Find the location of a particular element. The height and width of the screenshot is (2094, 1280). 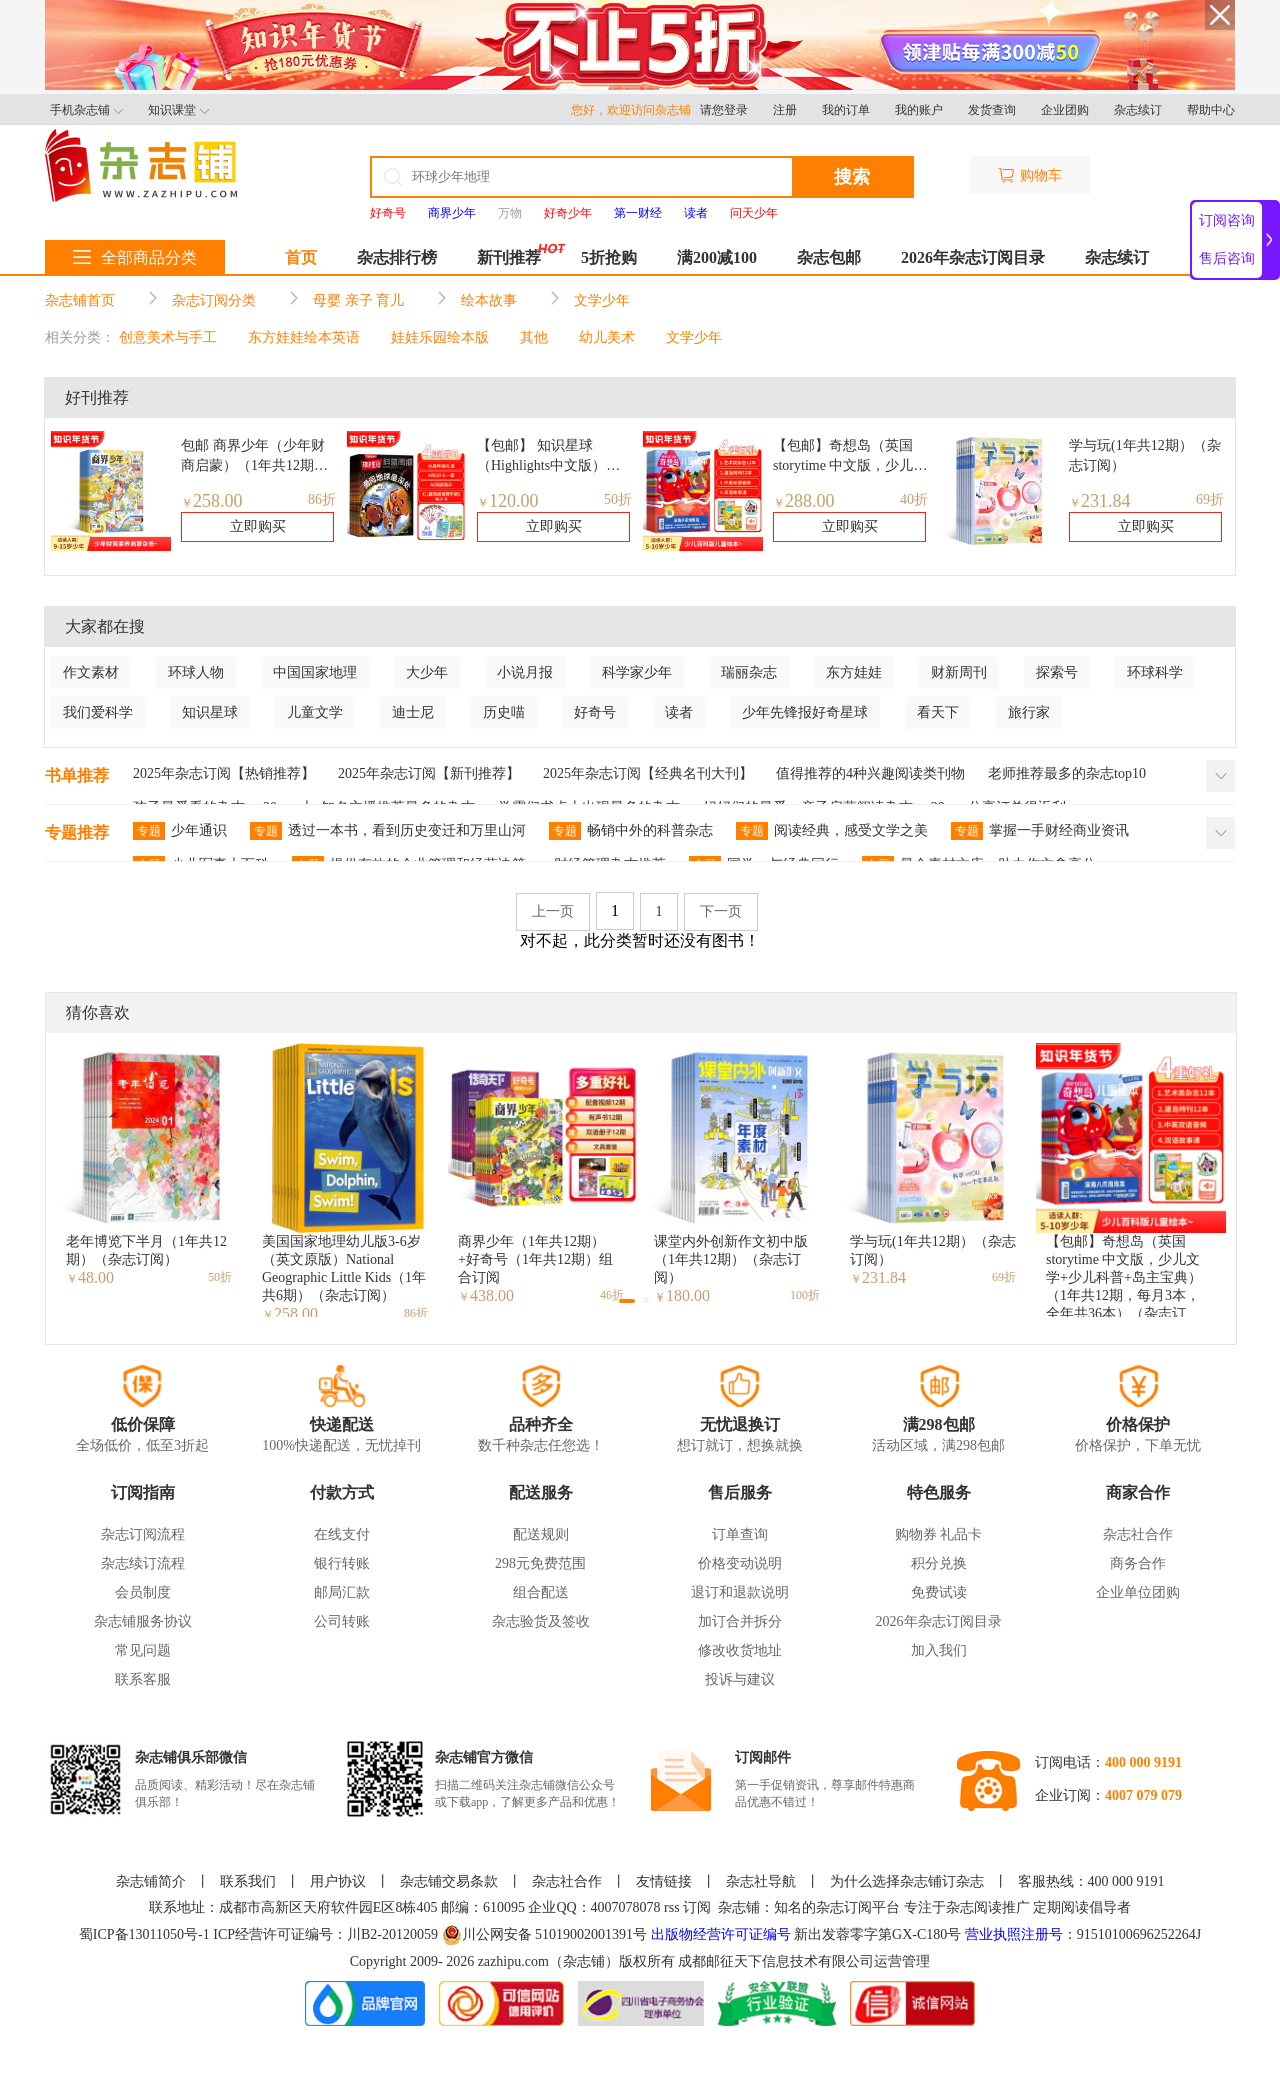

组合配送 is located at coordinates (541, 1592).